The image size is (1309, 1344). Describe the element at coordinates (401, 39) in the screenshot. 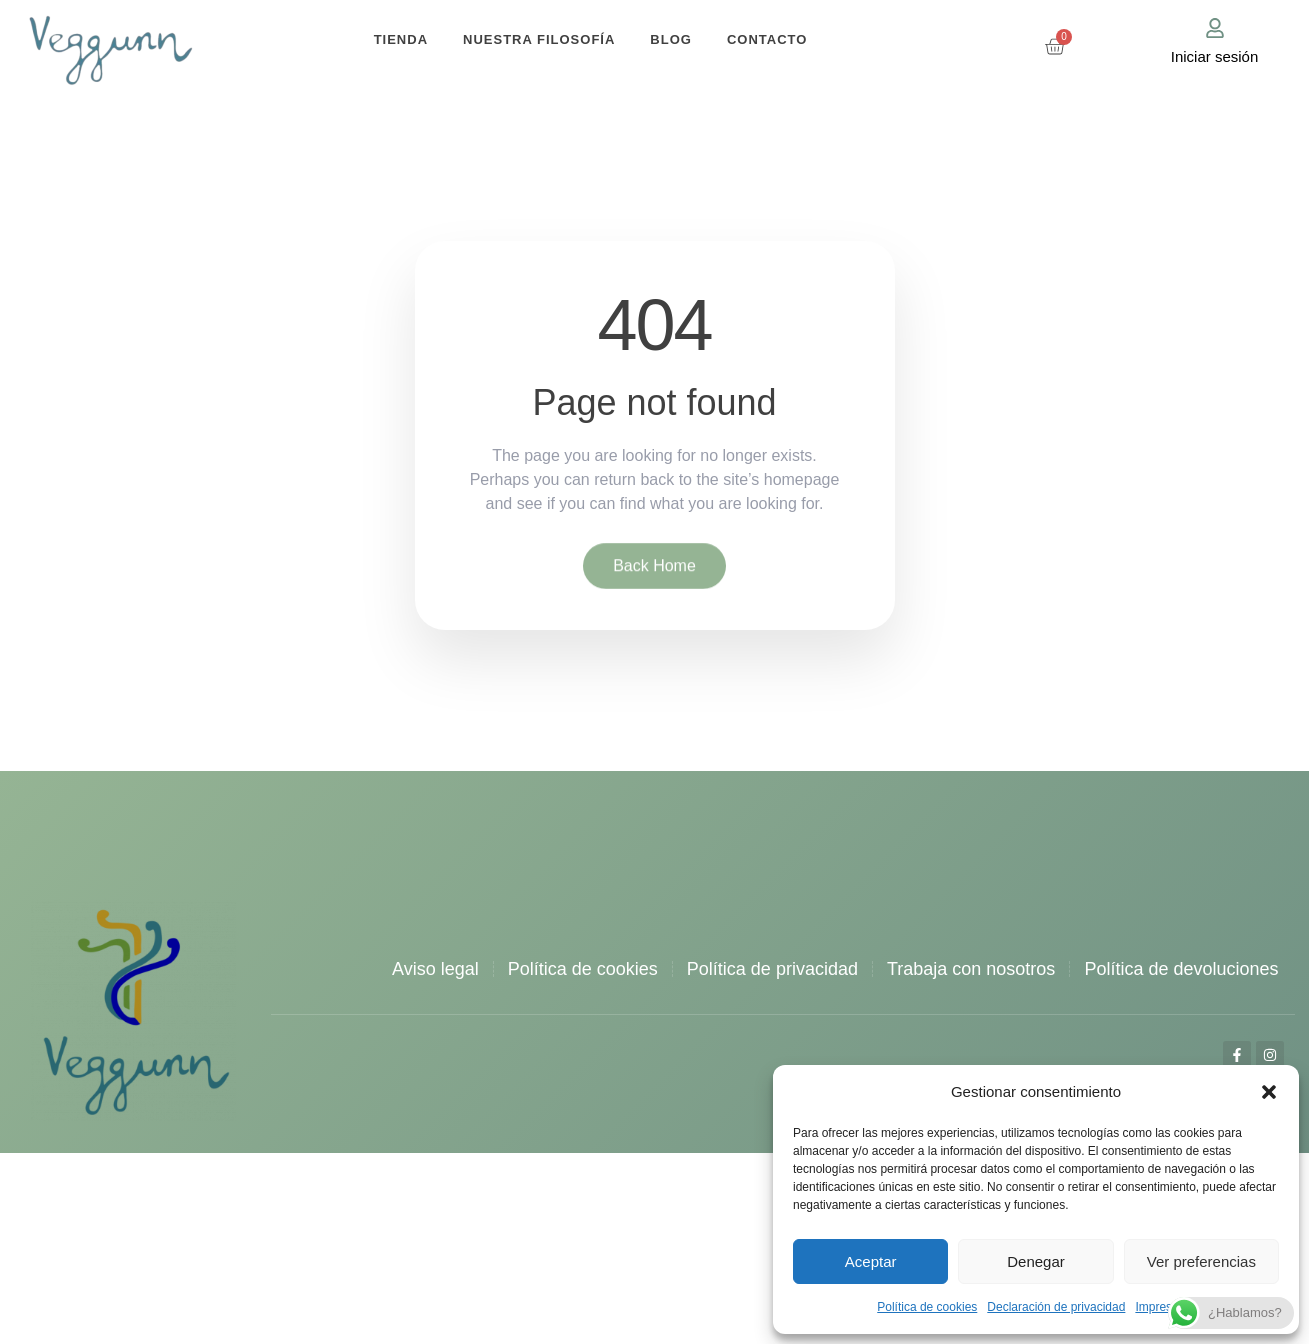

I see `Tienda` at that location.